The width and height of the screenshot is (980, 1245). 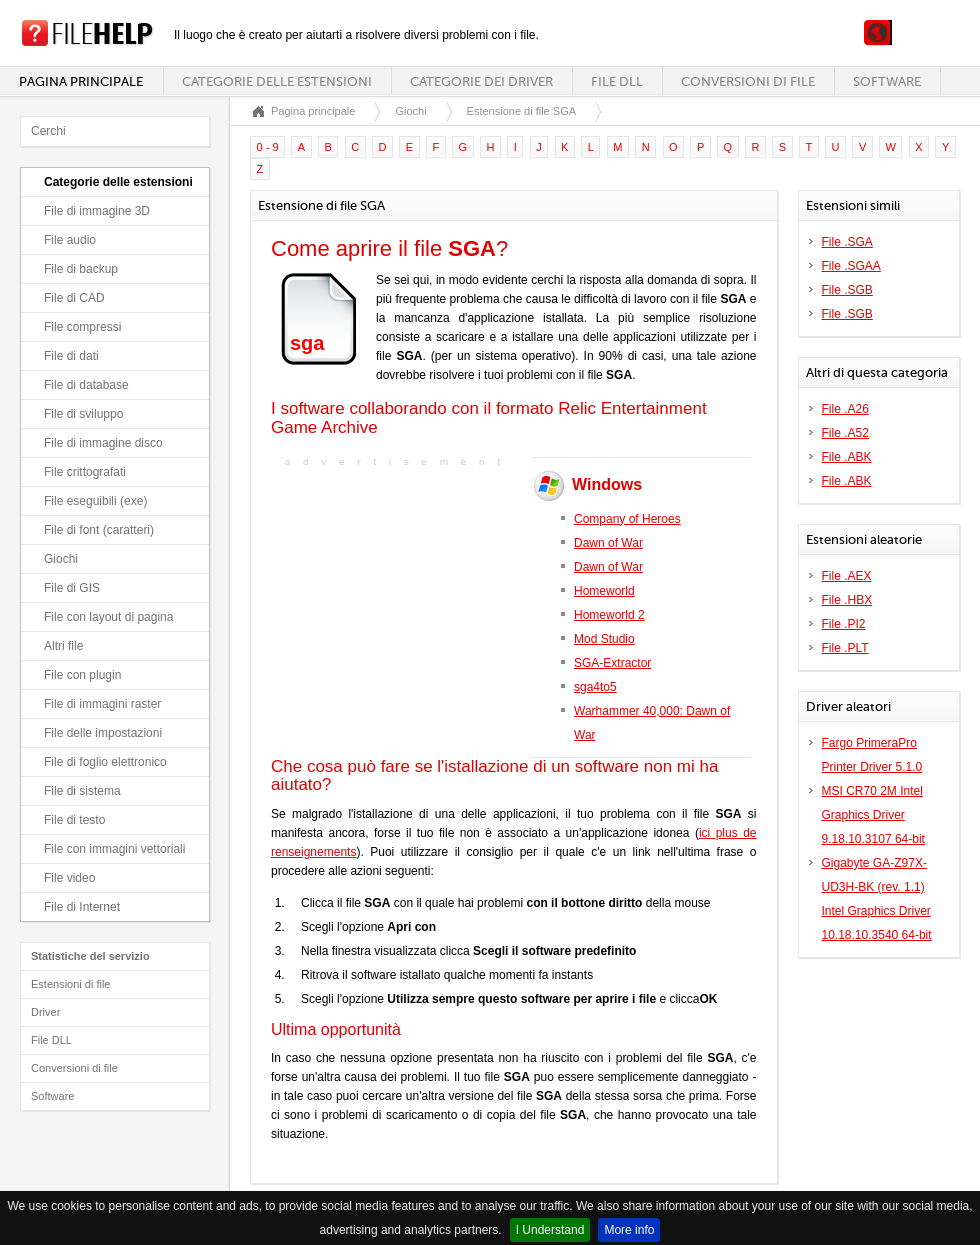 What do you see at coordinates (595, 687) in the screenshot?
I see `sga4to5` at bounding box center [595, 687].